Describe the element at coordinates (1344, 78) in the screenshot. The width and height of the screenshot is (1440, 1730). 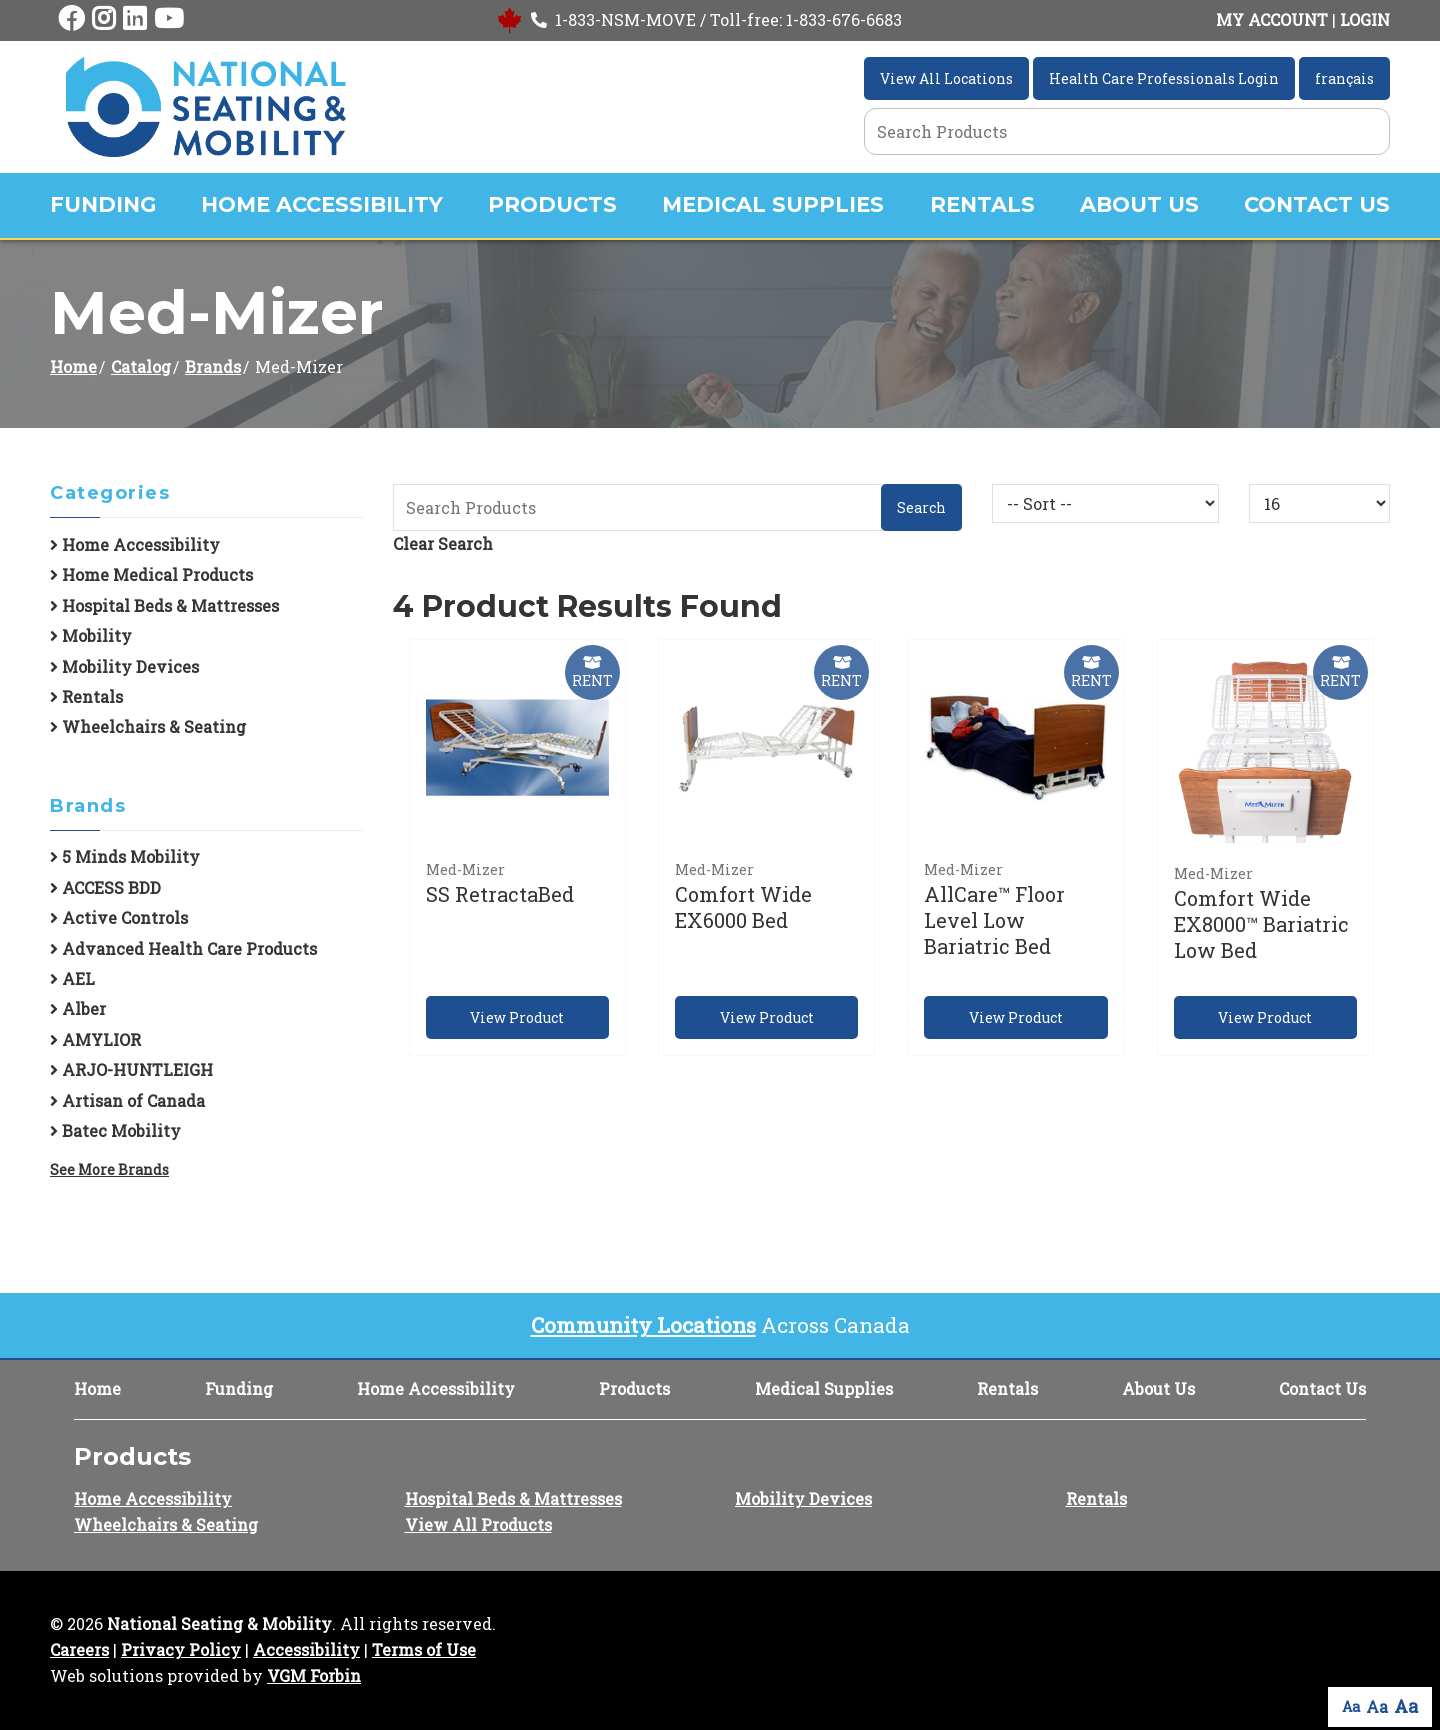
I see `français` at that location.